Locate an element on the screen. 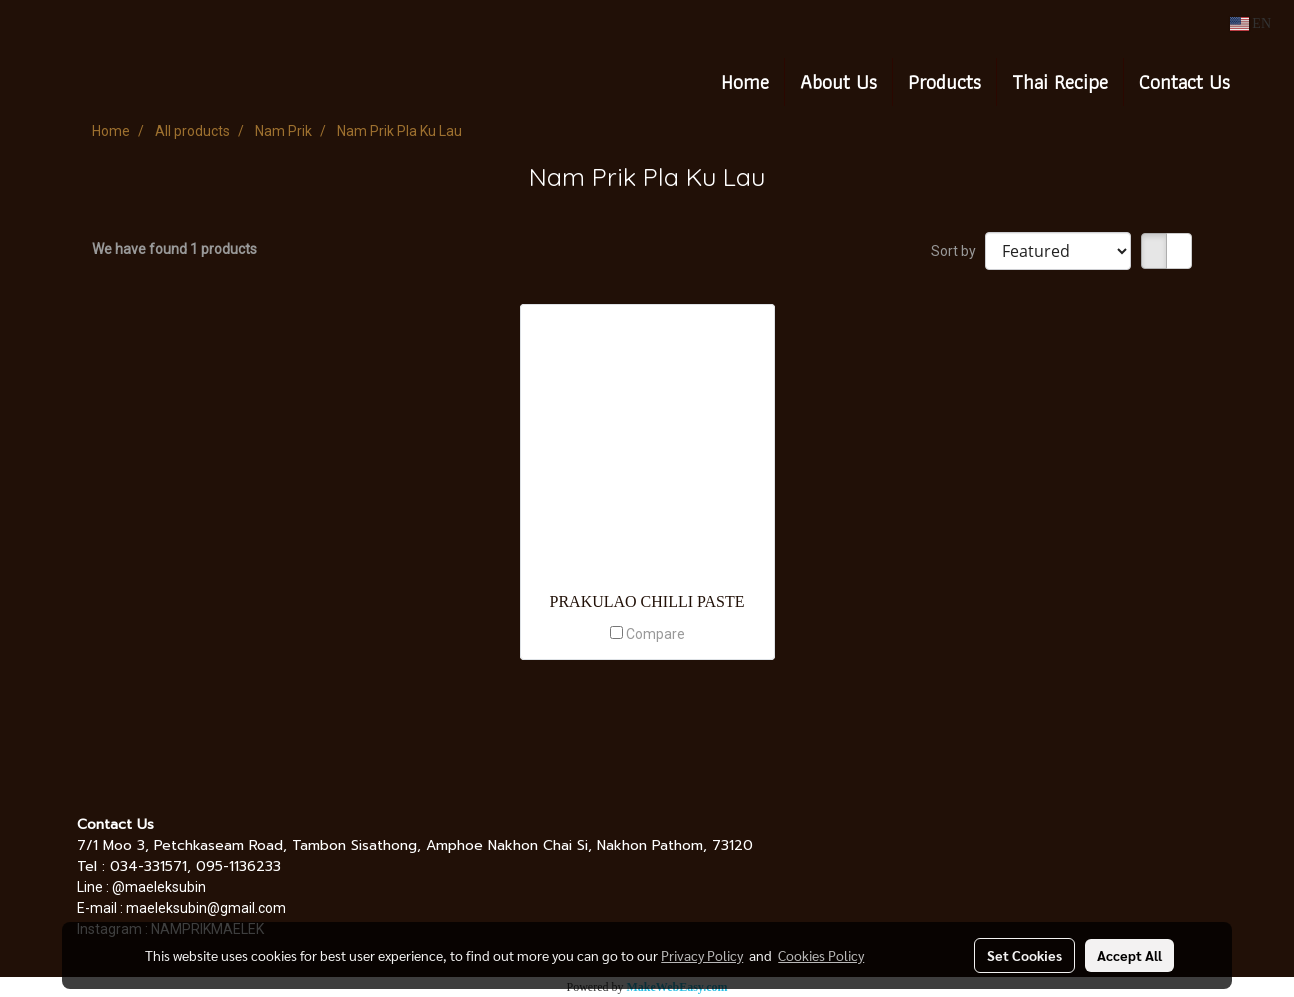 The width and height of the screenshot is (1294, 997). Set Cookies is located at coordinates (1024, 955).